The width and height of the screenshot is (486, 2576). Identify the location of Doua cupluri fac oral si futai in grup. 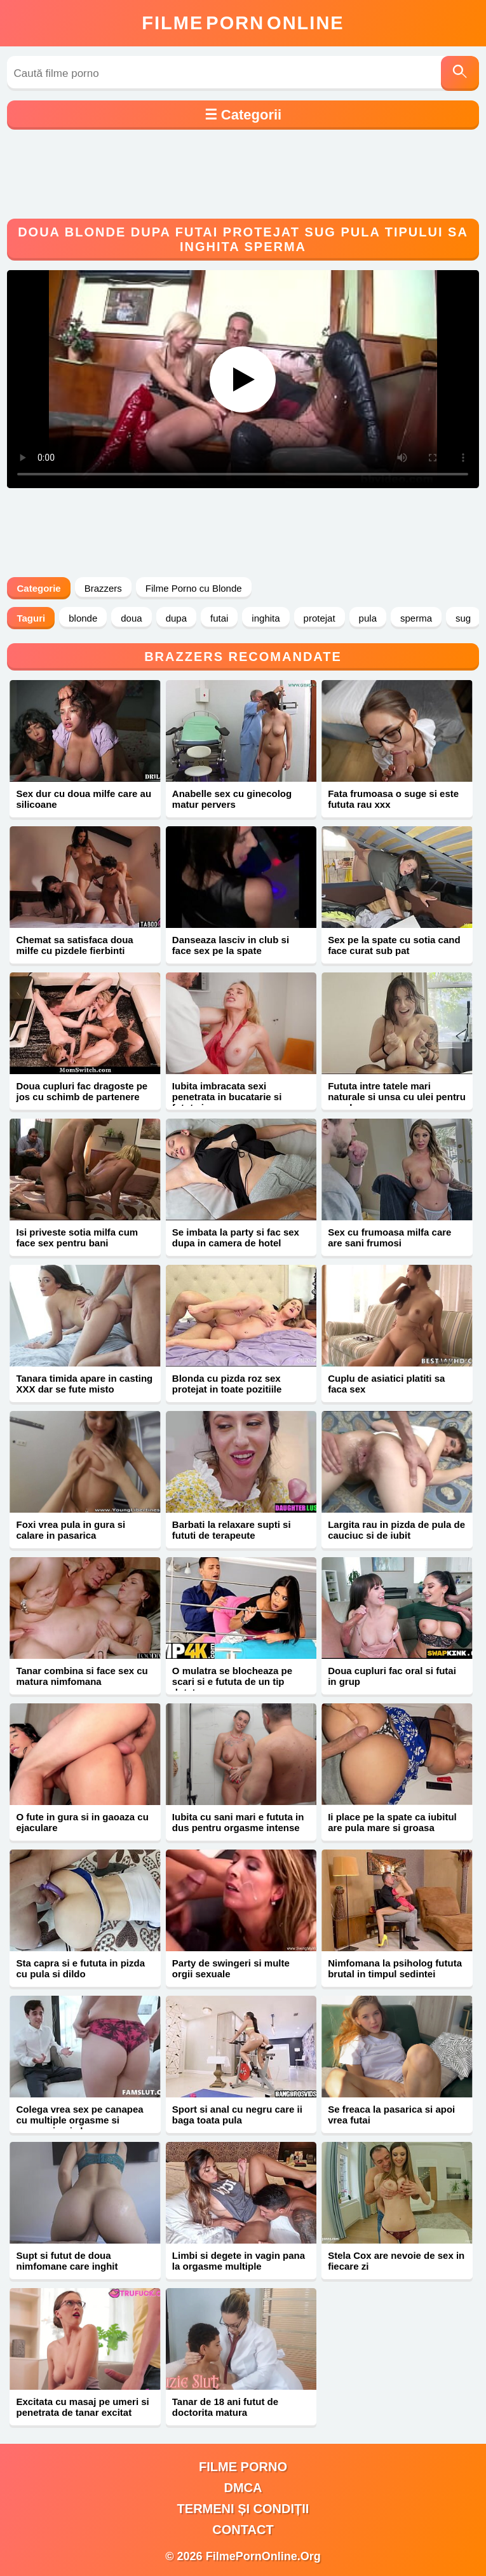
(392, 1676).